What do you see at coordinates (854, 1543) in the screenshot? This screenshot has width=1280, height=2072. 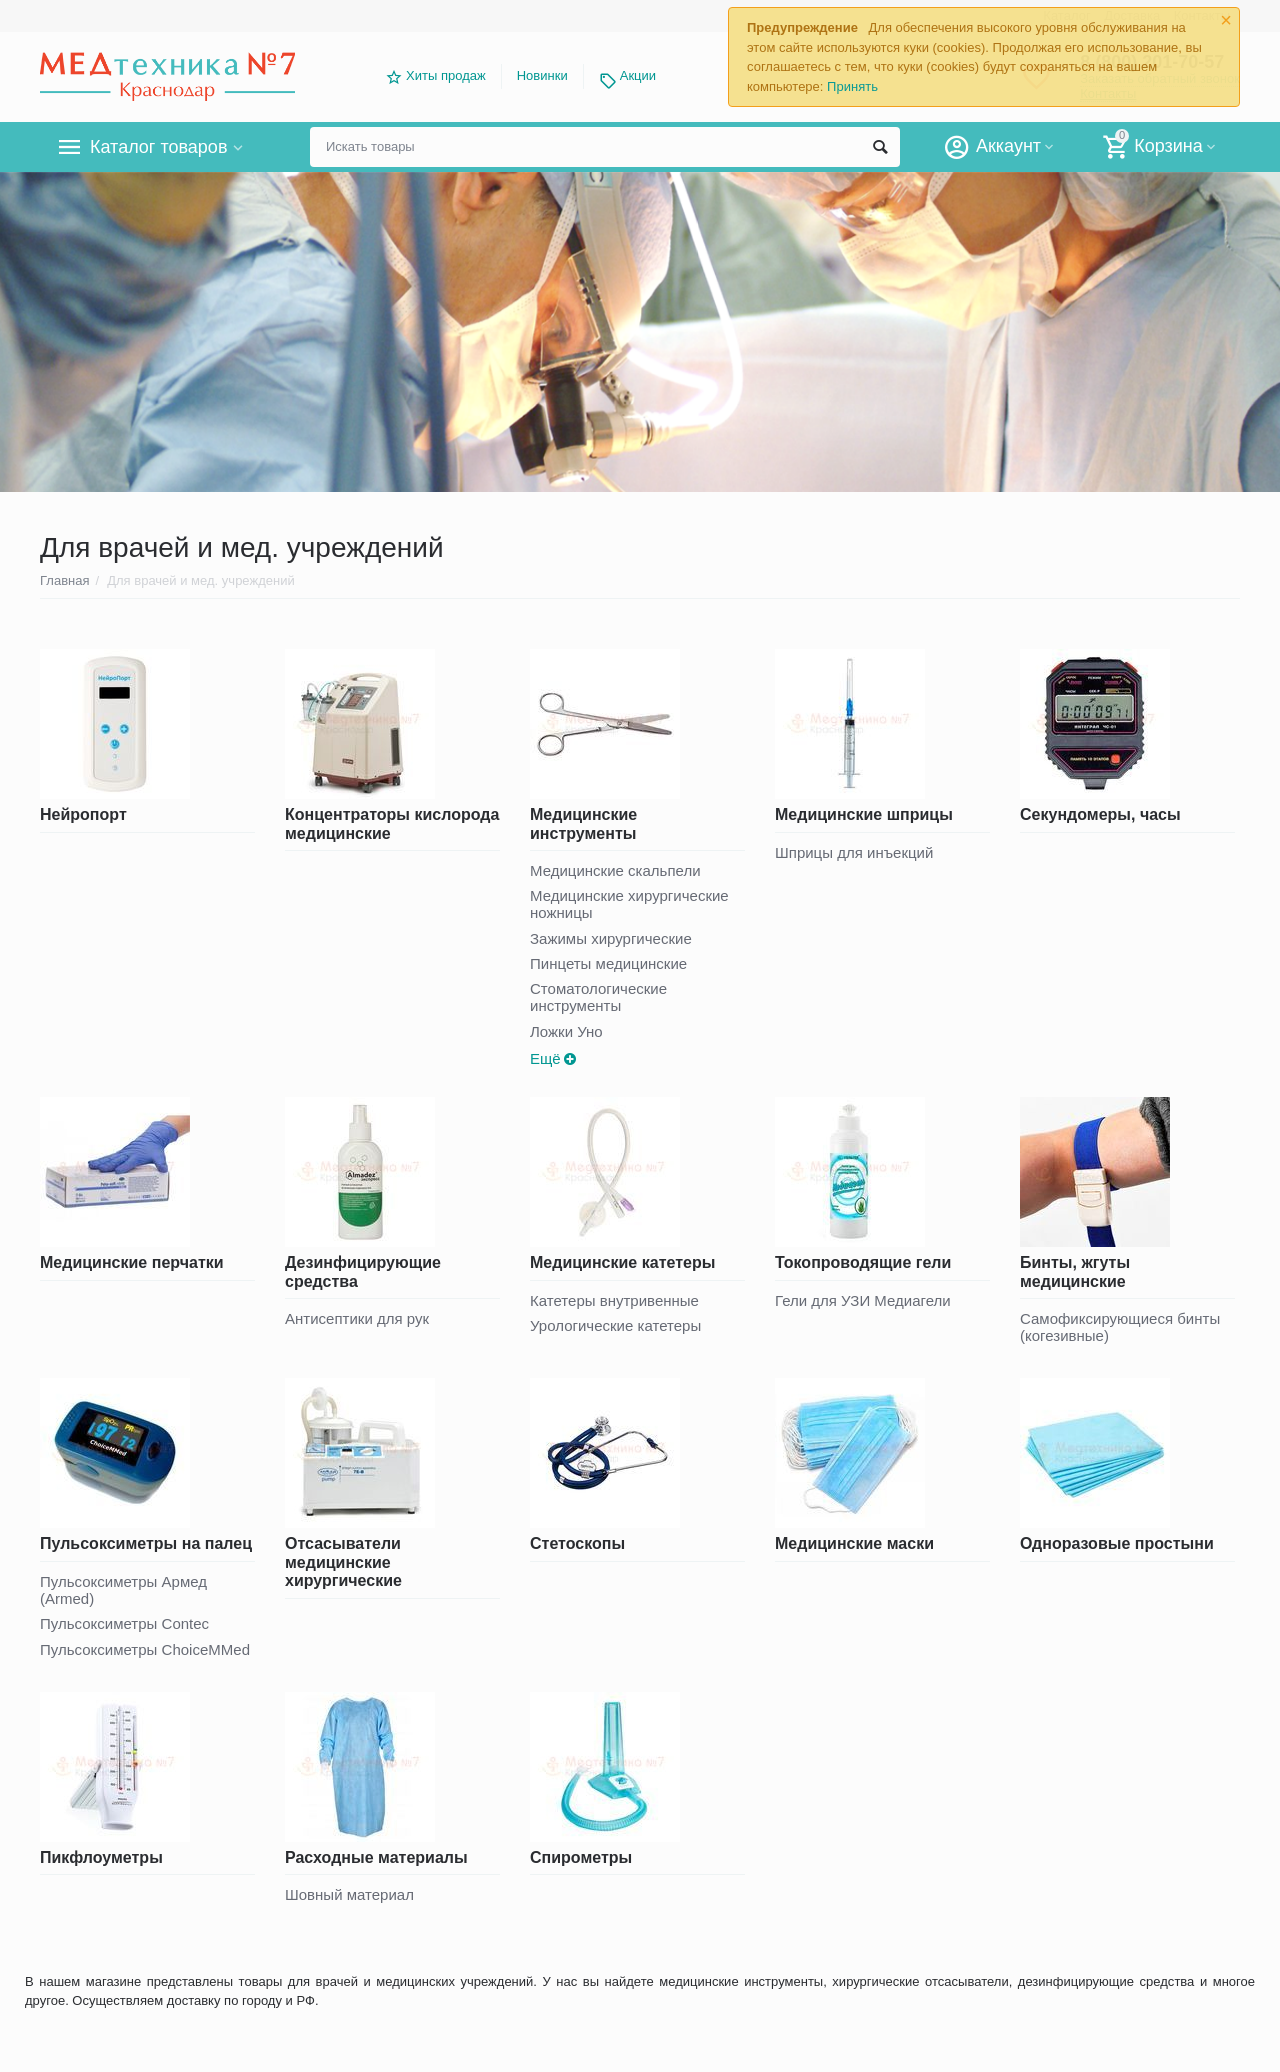 I see `Медицинские маски` at bounding box center [854, 1543].